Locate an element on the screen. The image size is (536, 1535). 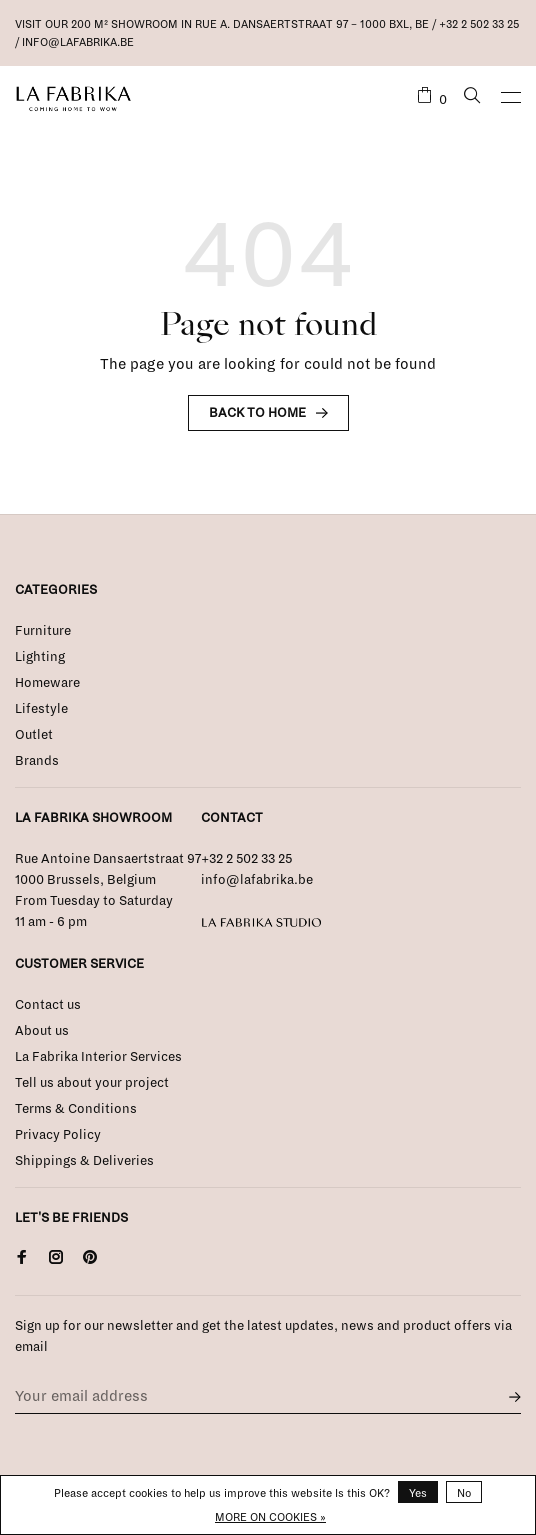
More on cookies » is located at coordinates (270, 1517).